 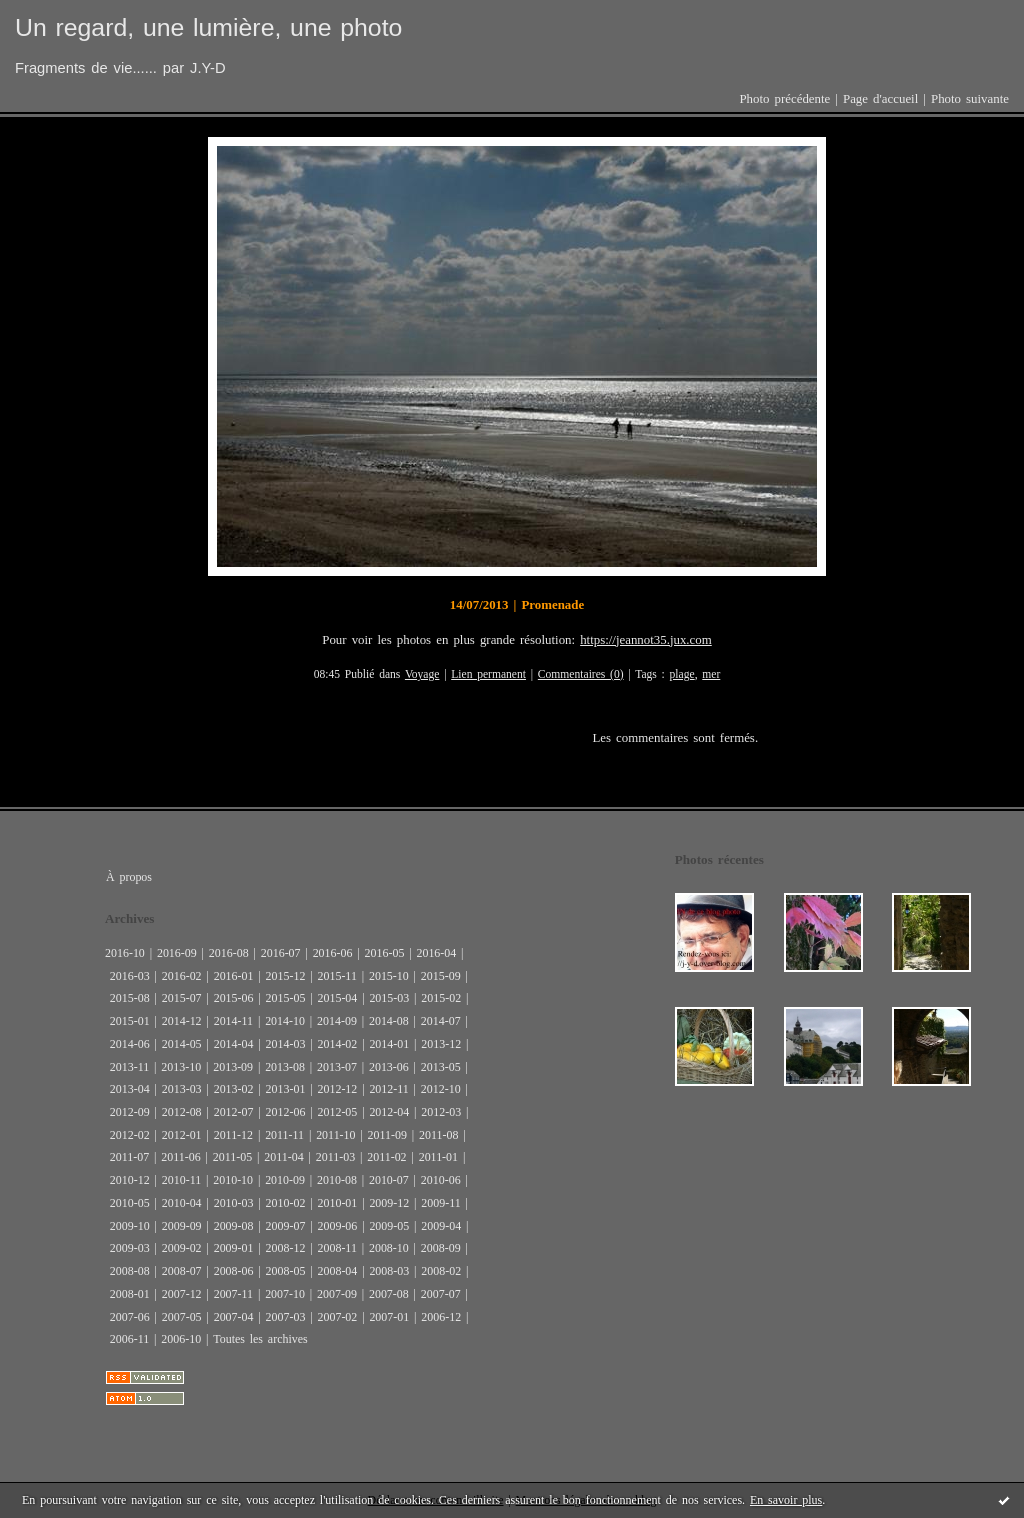 I want to click on 2007-10, so click(x=285, y=1294).